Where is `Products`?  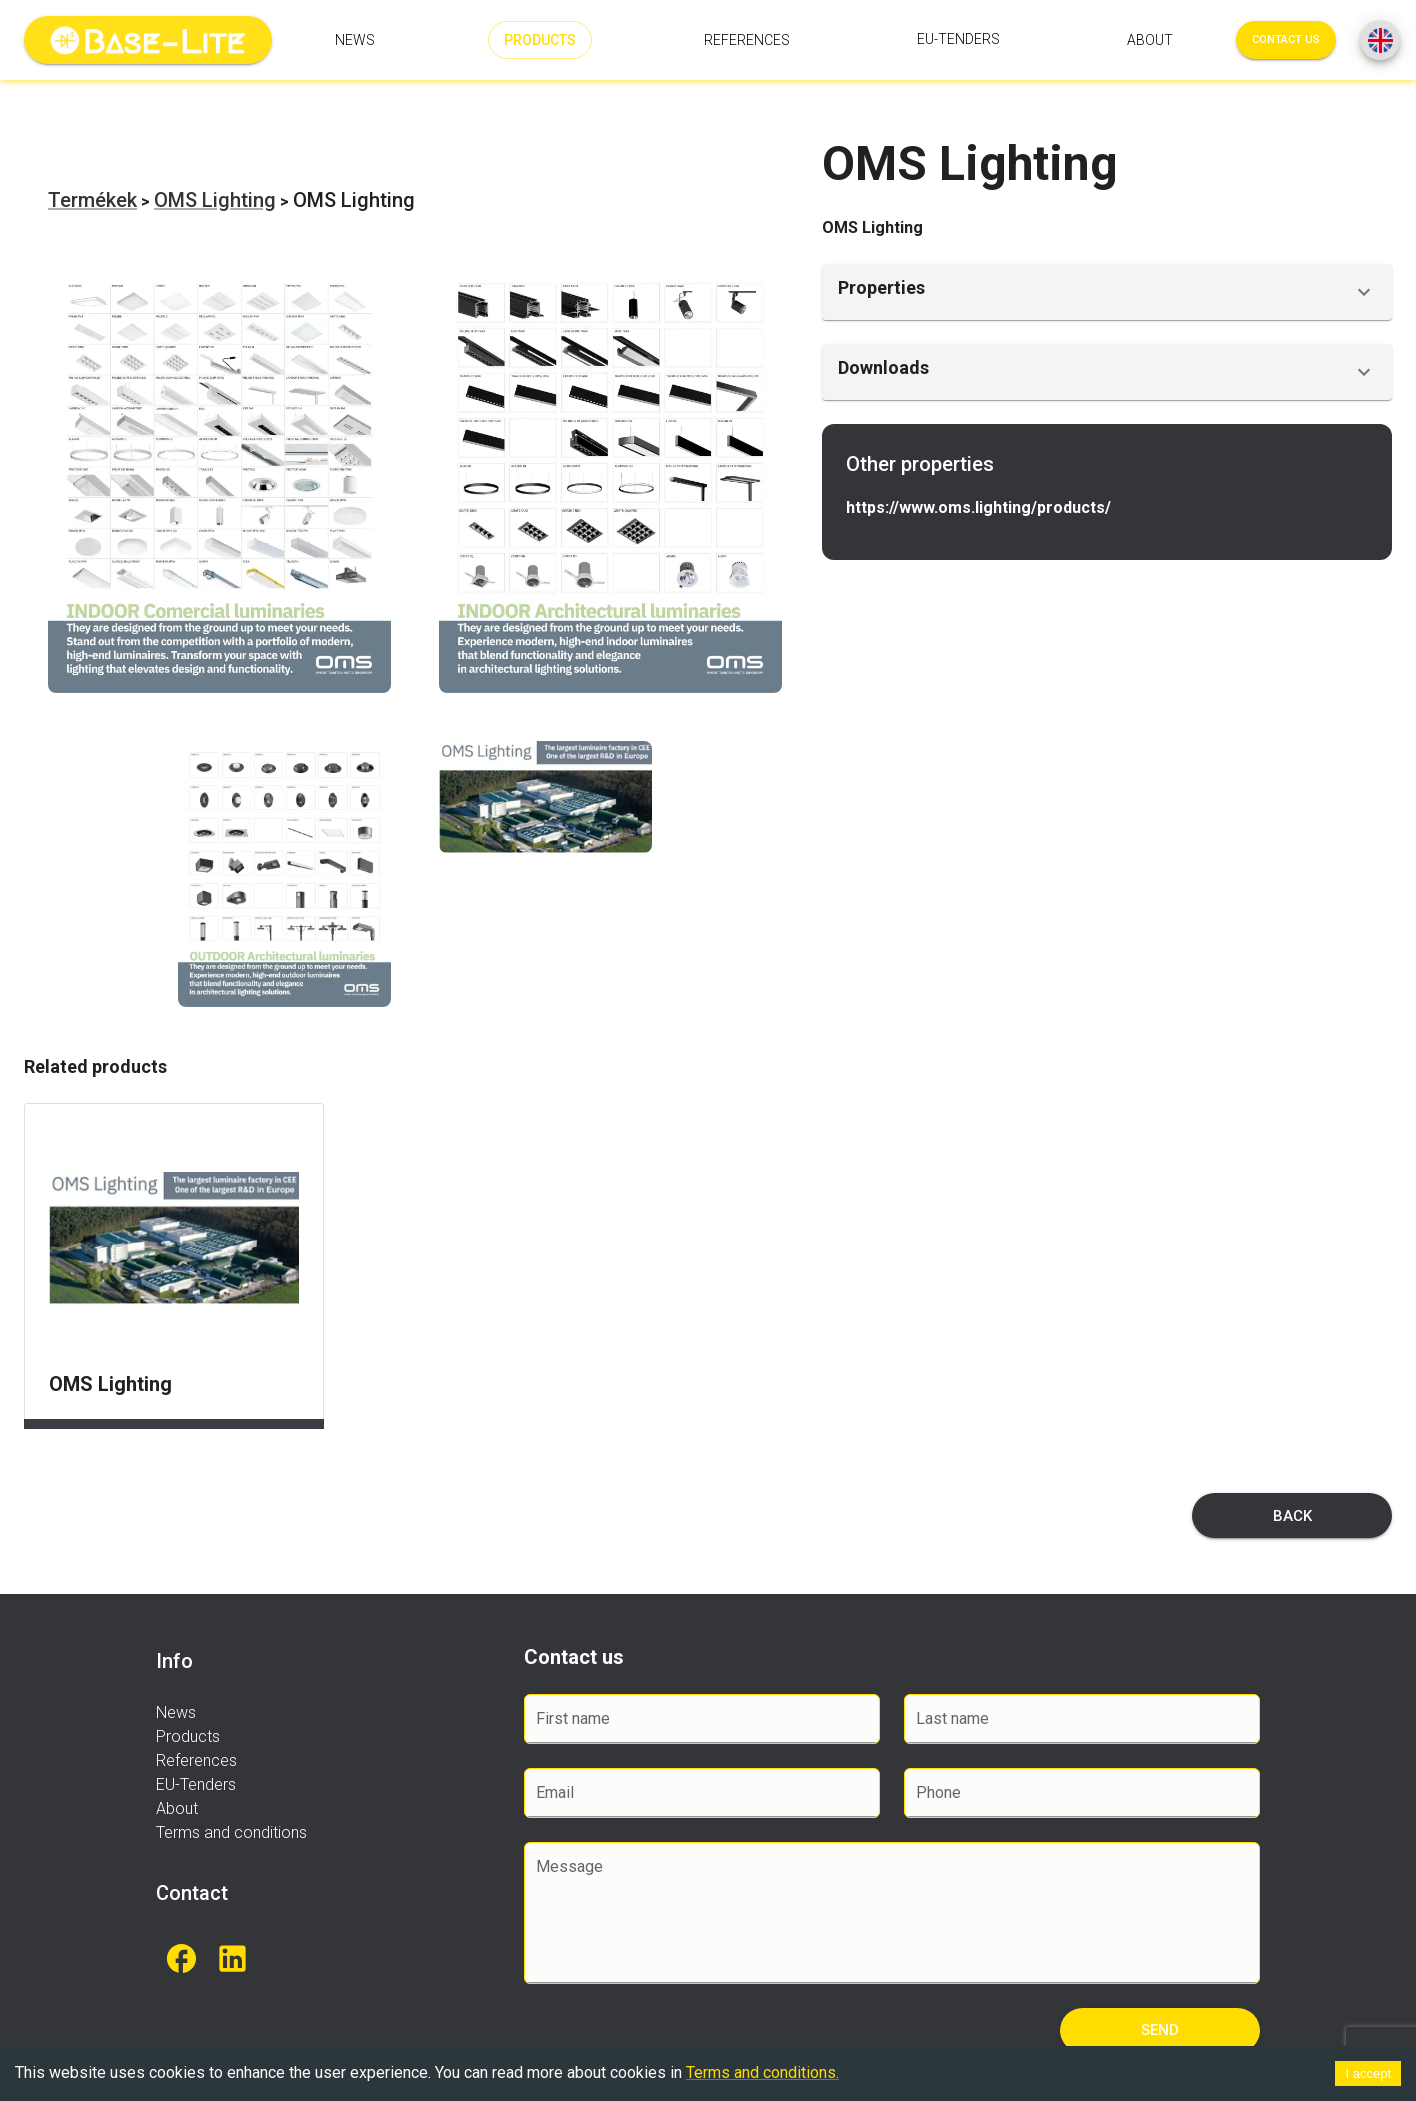 Products is located at coordinates (540, 40).